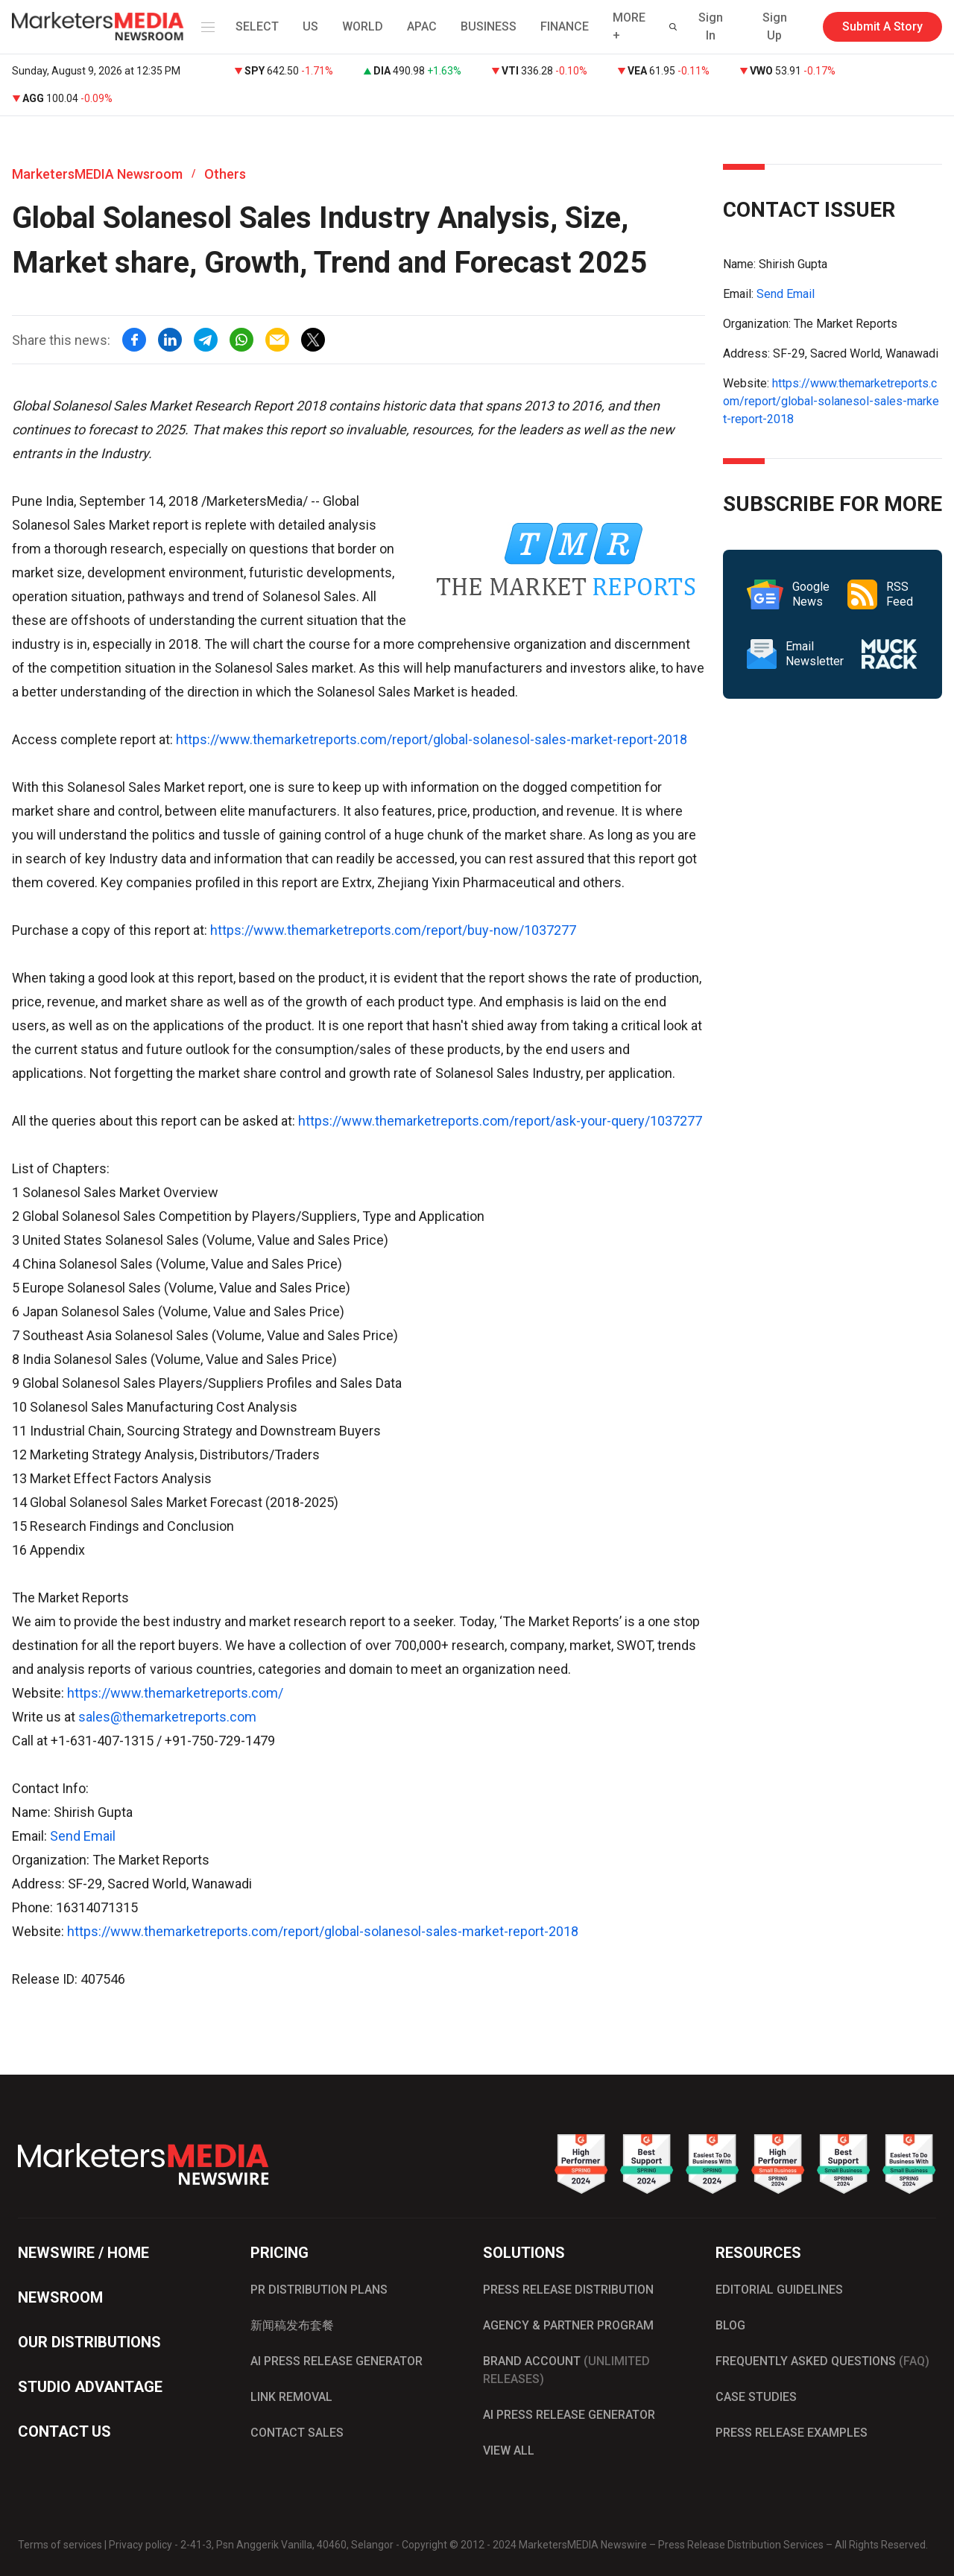  What do you see at coordinates (297, 2433) in the screenshot?
I see `CONTACT SALES` at bounding box center [297, 2433].